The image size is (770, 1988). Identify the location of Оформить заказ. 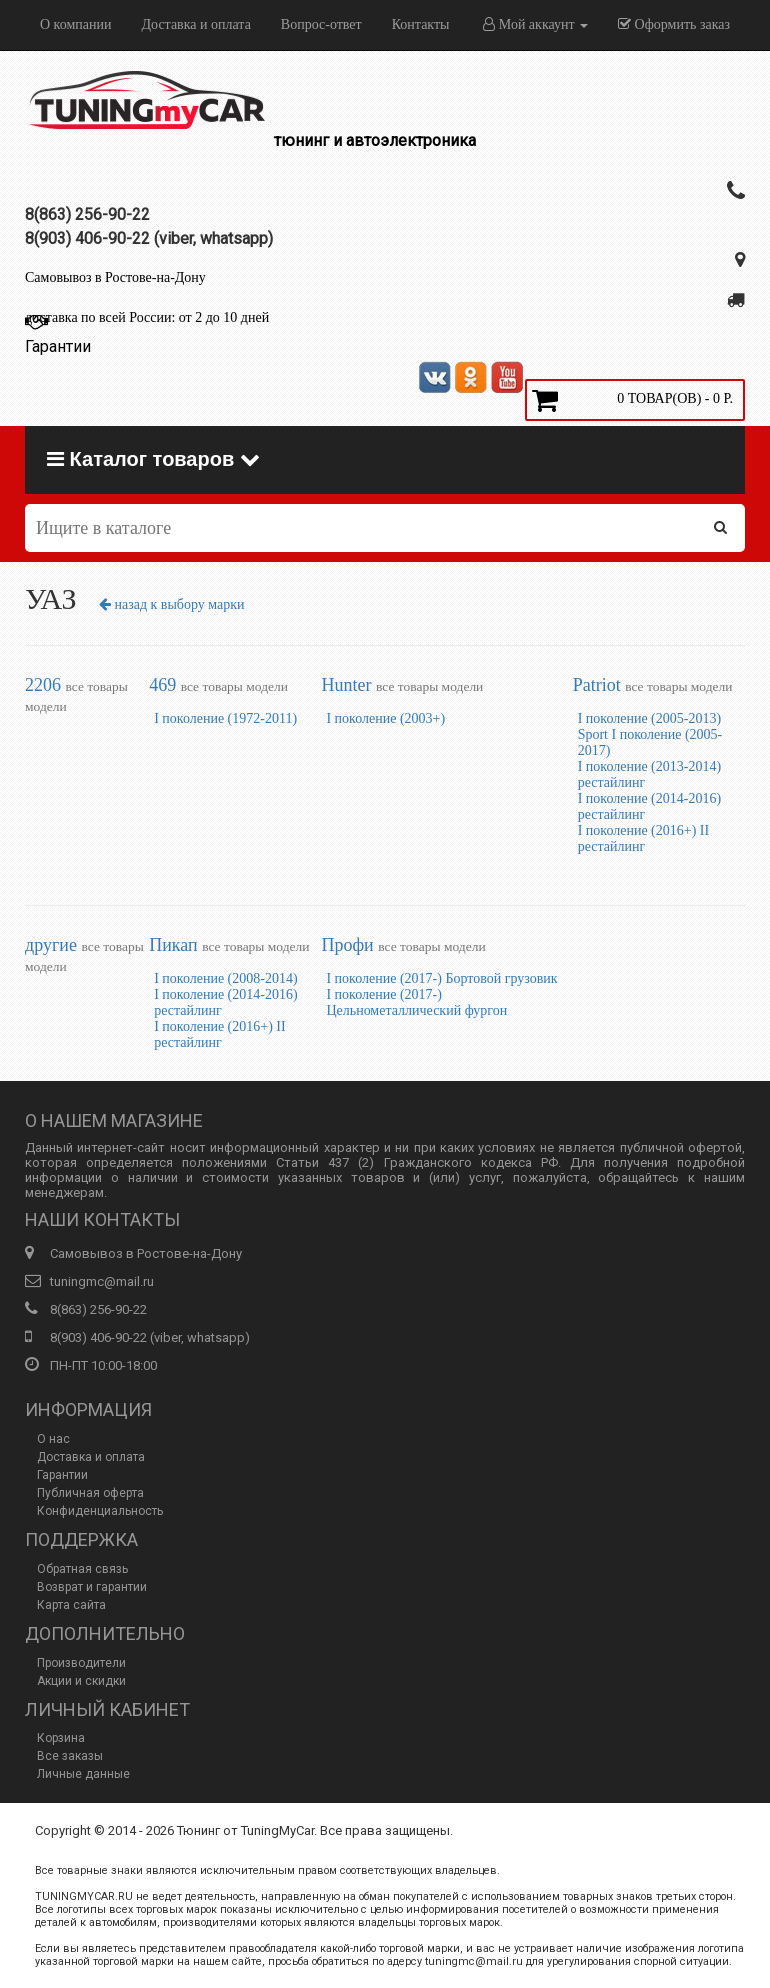
(674, 24).